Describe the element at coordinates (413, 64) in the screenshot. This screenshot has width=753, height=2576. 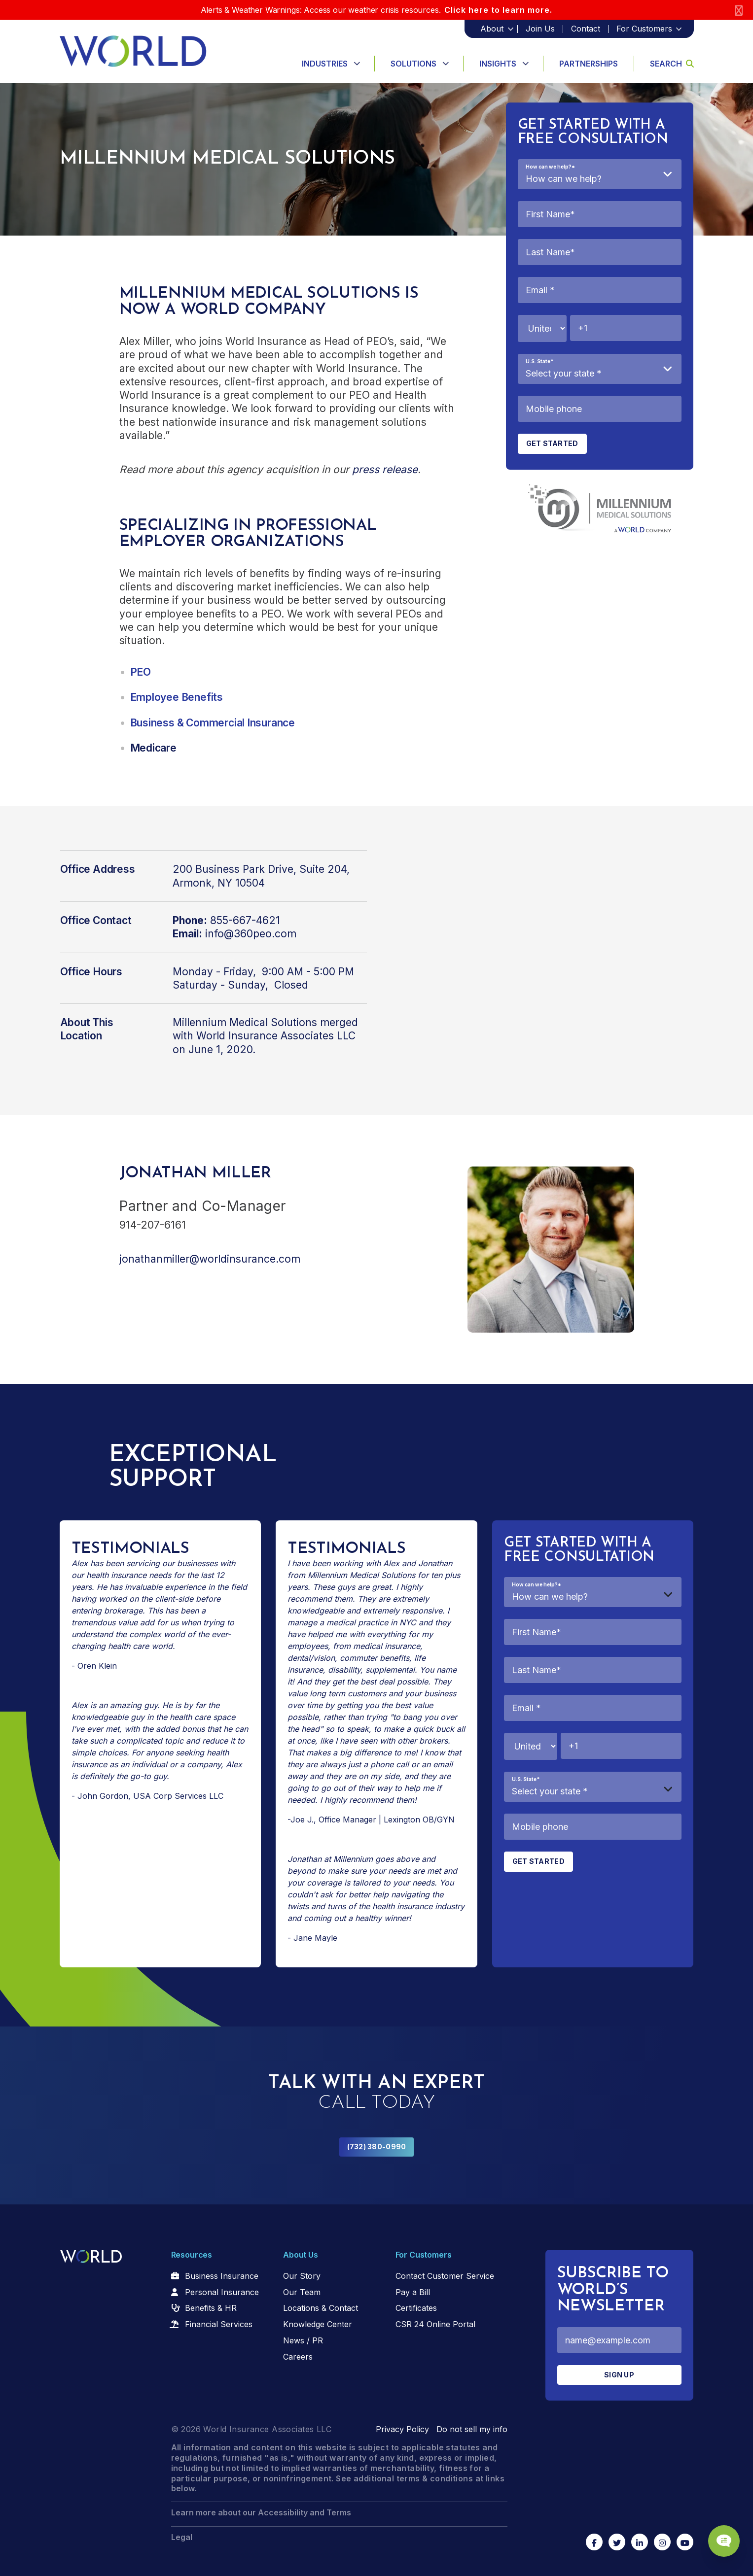
I see `Solutions` at that location.